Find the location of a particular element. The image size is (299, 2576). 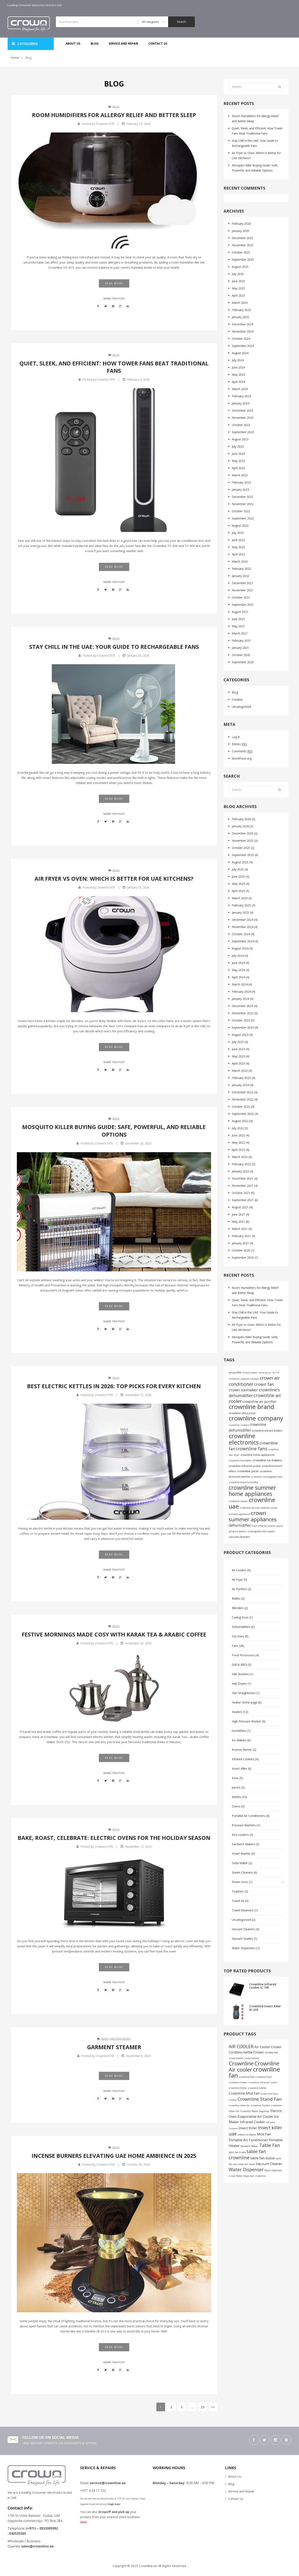

January 2024 is located at coordinates (240, 403).